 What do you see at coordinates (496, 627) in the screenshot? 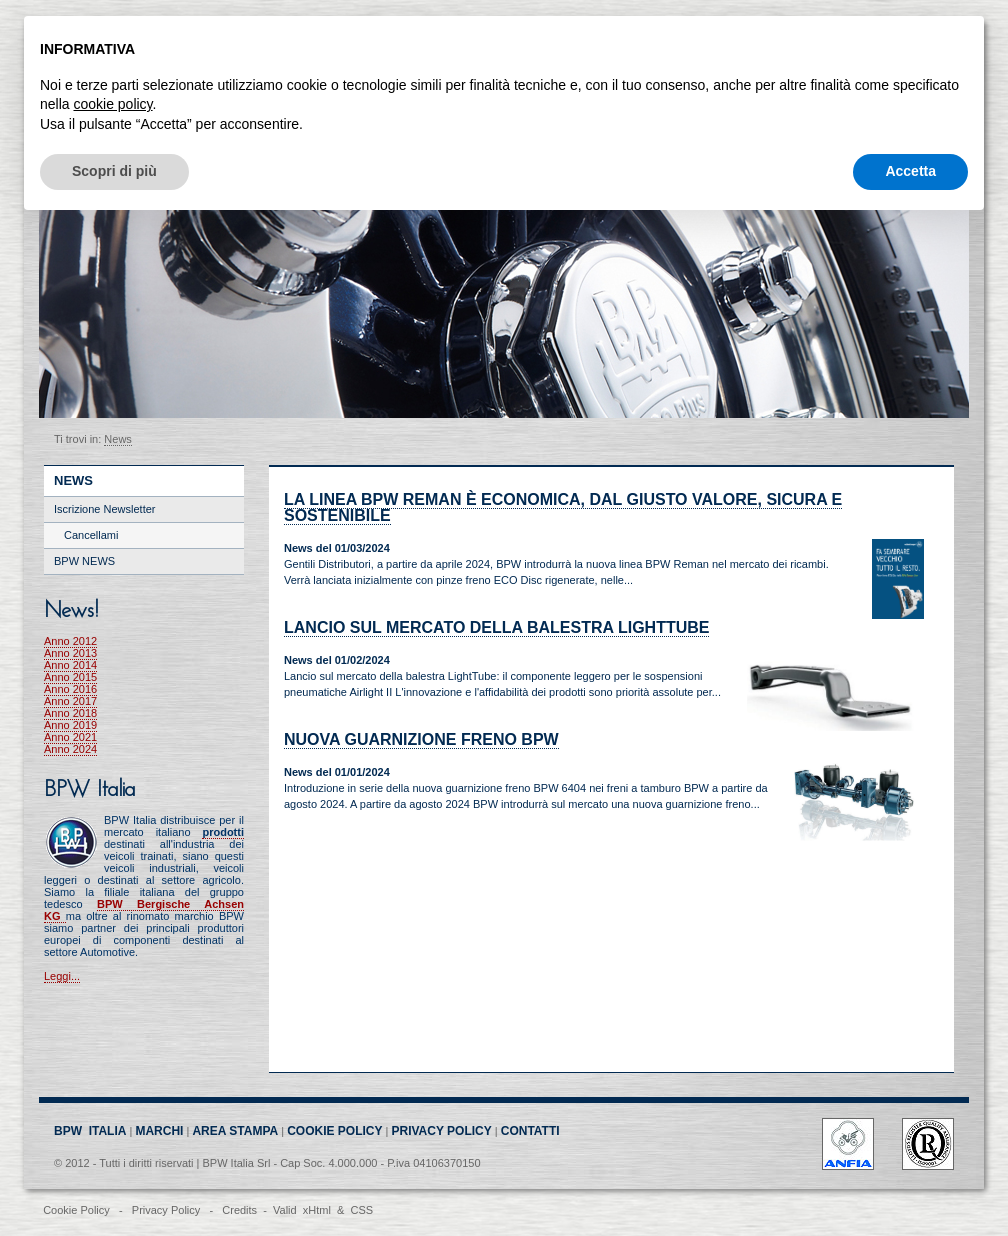
I see `Lancio sul mercato della balestra LightTube` at bounding box center [496, 627].